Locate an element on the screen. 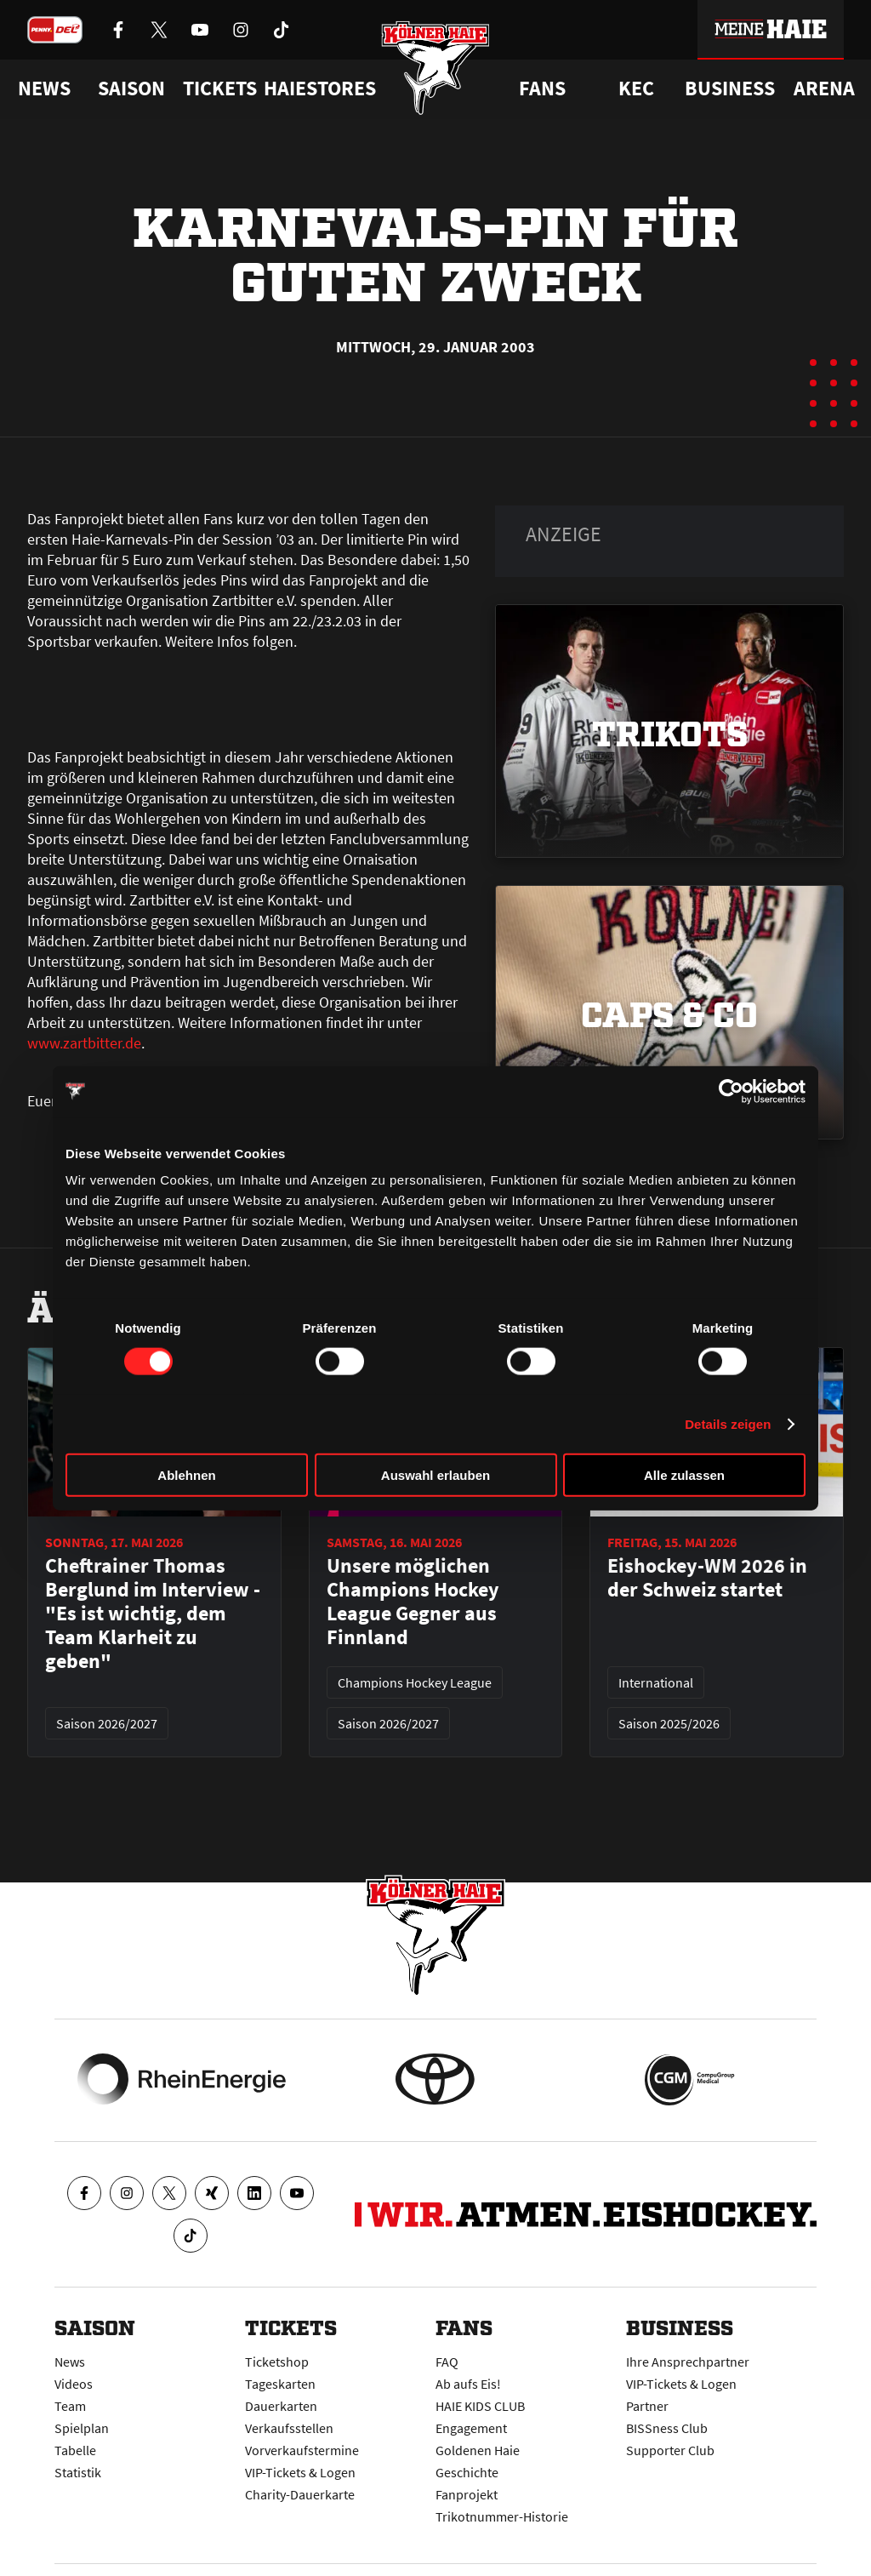 The width and height of the screenshot is (871, 2576). Dauerkarten is located at coordinates (281, 2405).